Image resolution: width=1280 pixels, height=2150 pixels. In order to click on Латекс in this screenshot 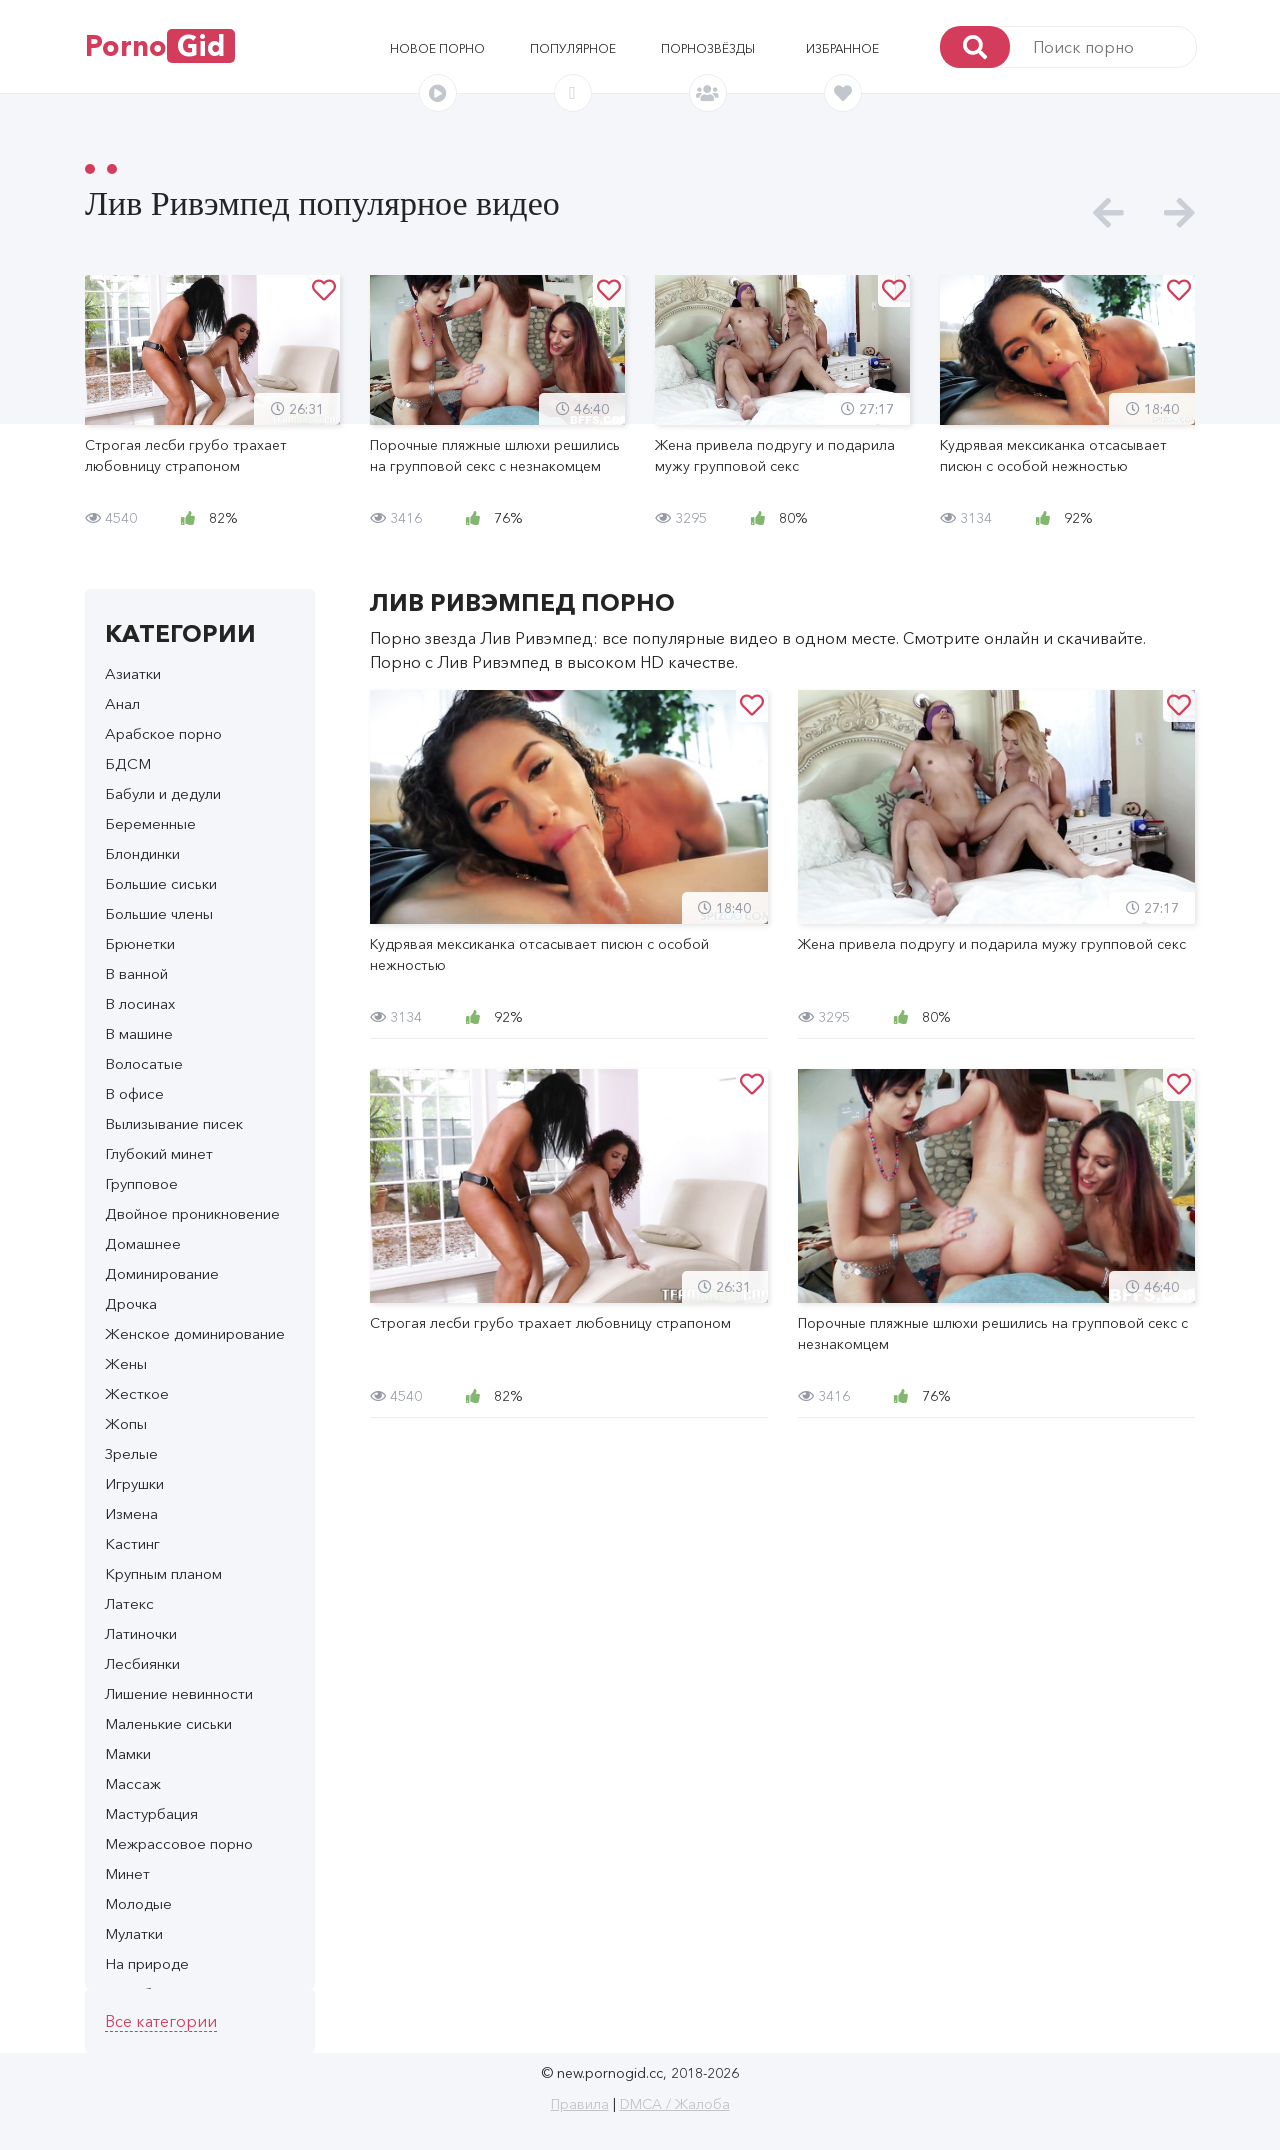, I will do `click(129, 1603)`.